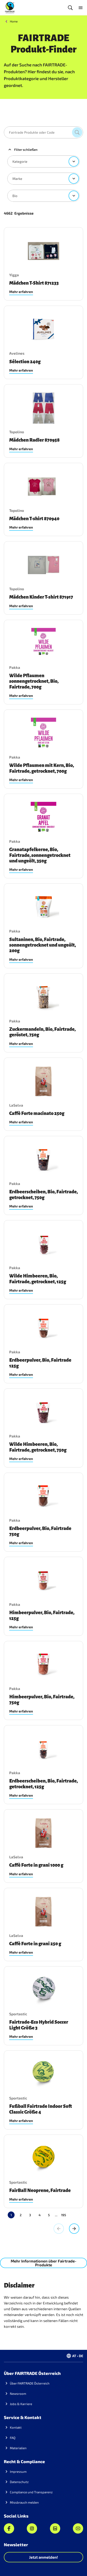 The width and height of the screenshot is (87, 2576). I want to click on 3 [Gehe zu Seite 3], so click(30, 2215).